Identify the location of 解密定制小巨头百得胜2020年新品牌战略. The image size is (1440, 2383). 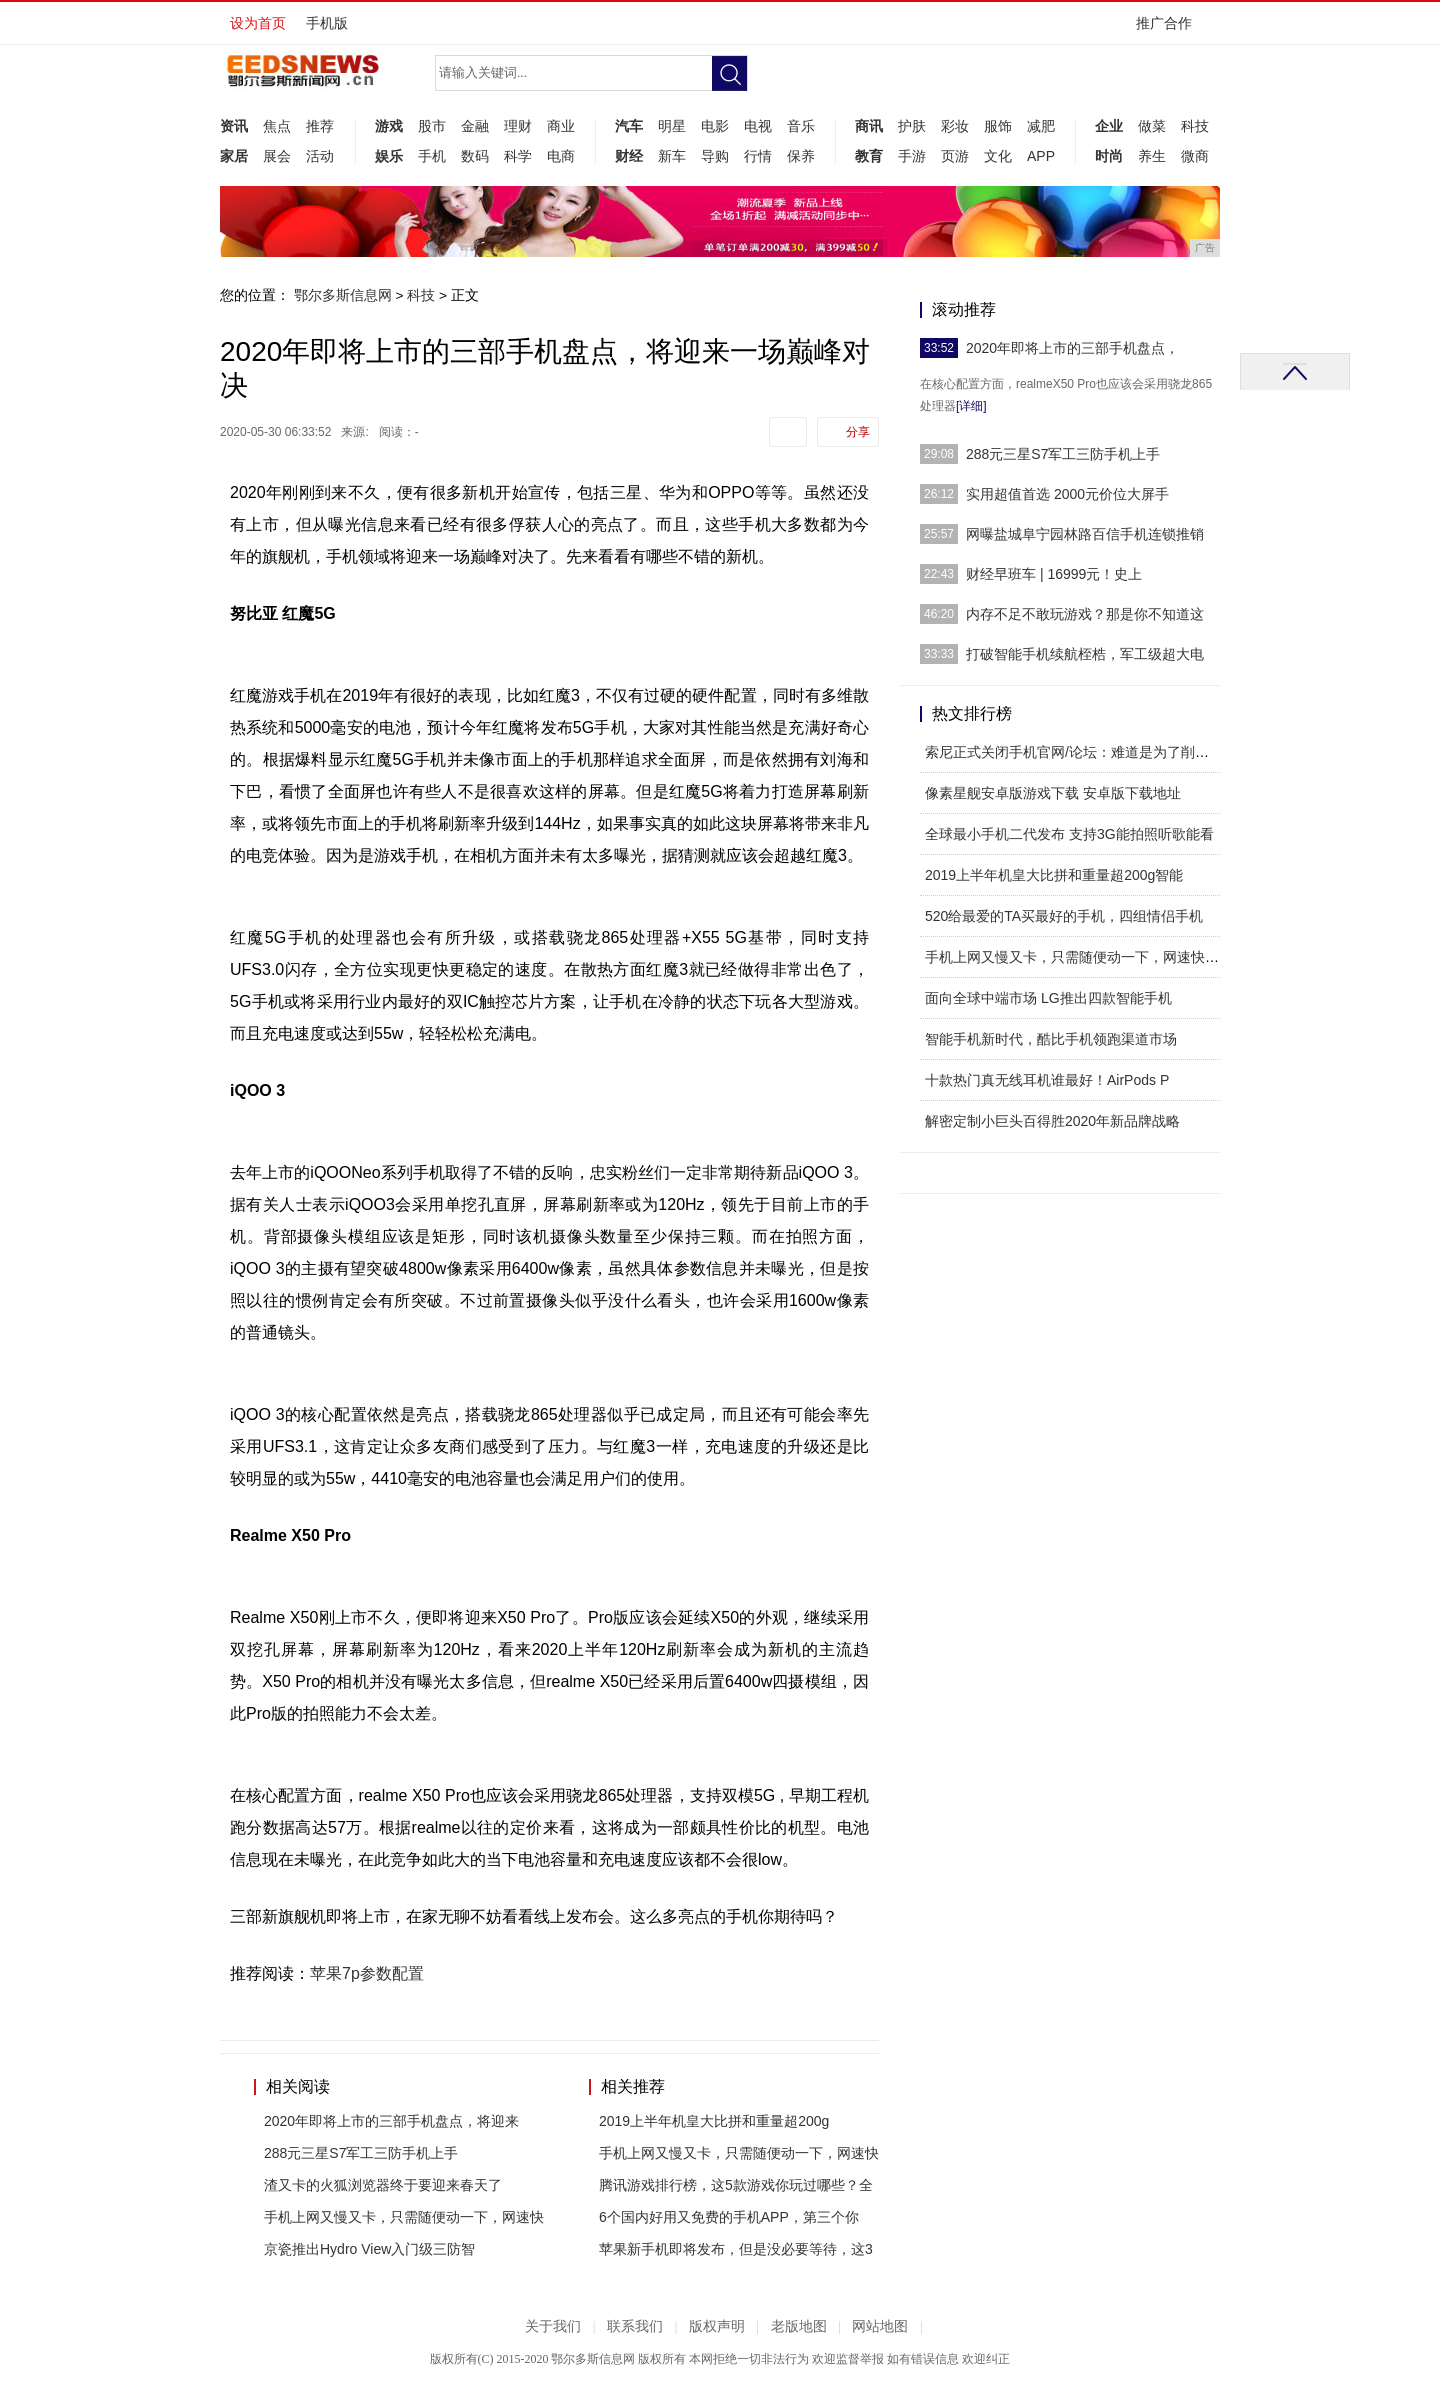
(1052, 1121).